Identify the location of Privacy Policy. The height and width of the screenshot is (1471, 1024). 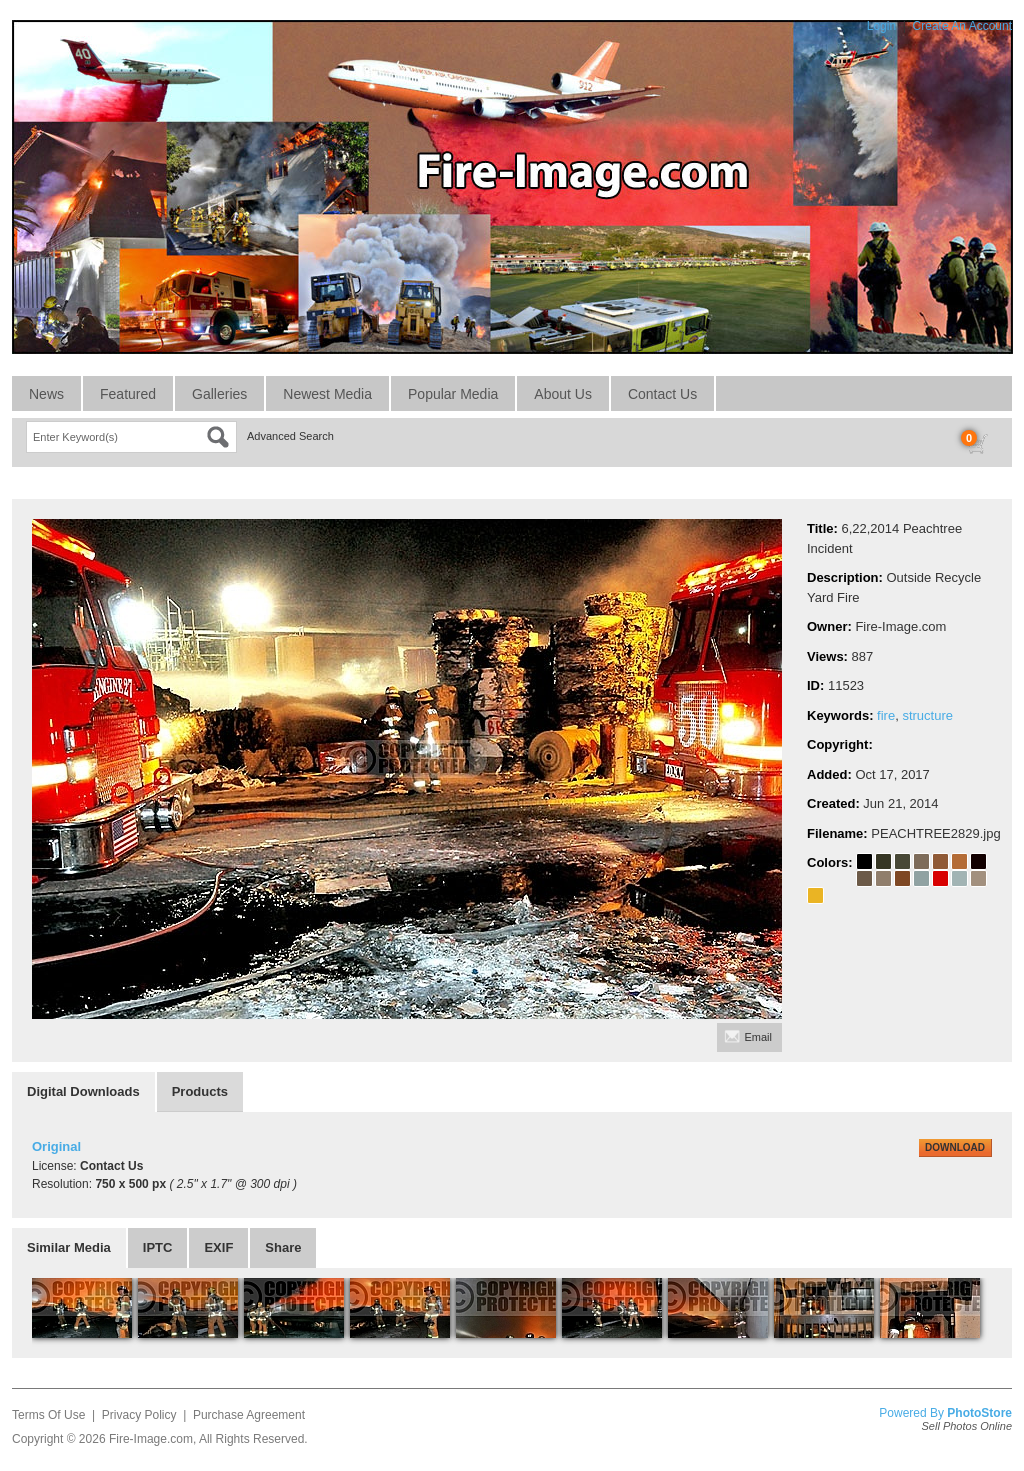
(139, 1415).